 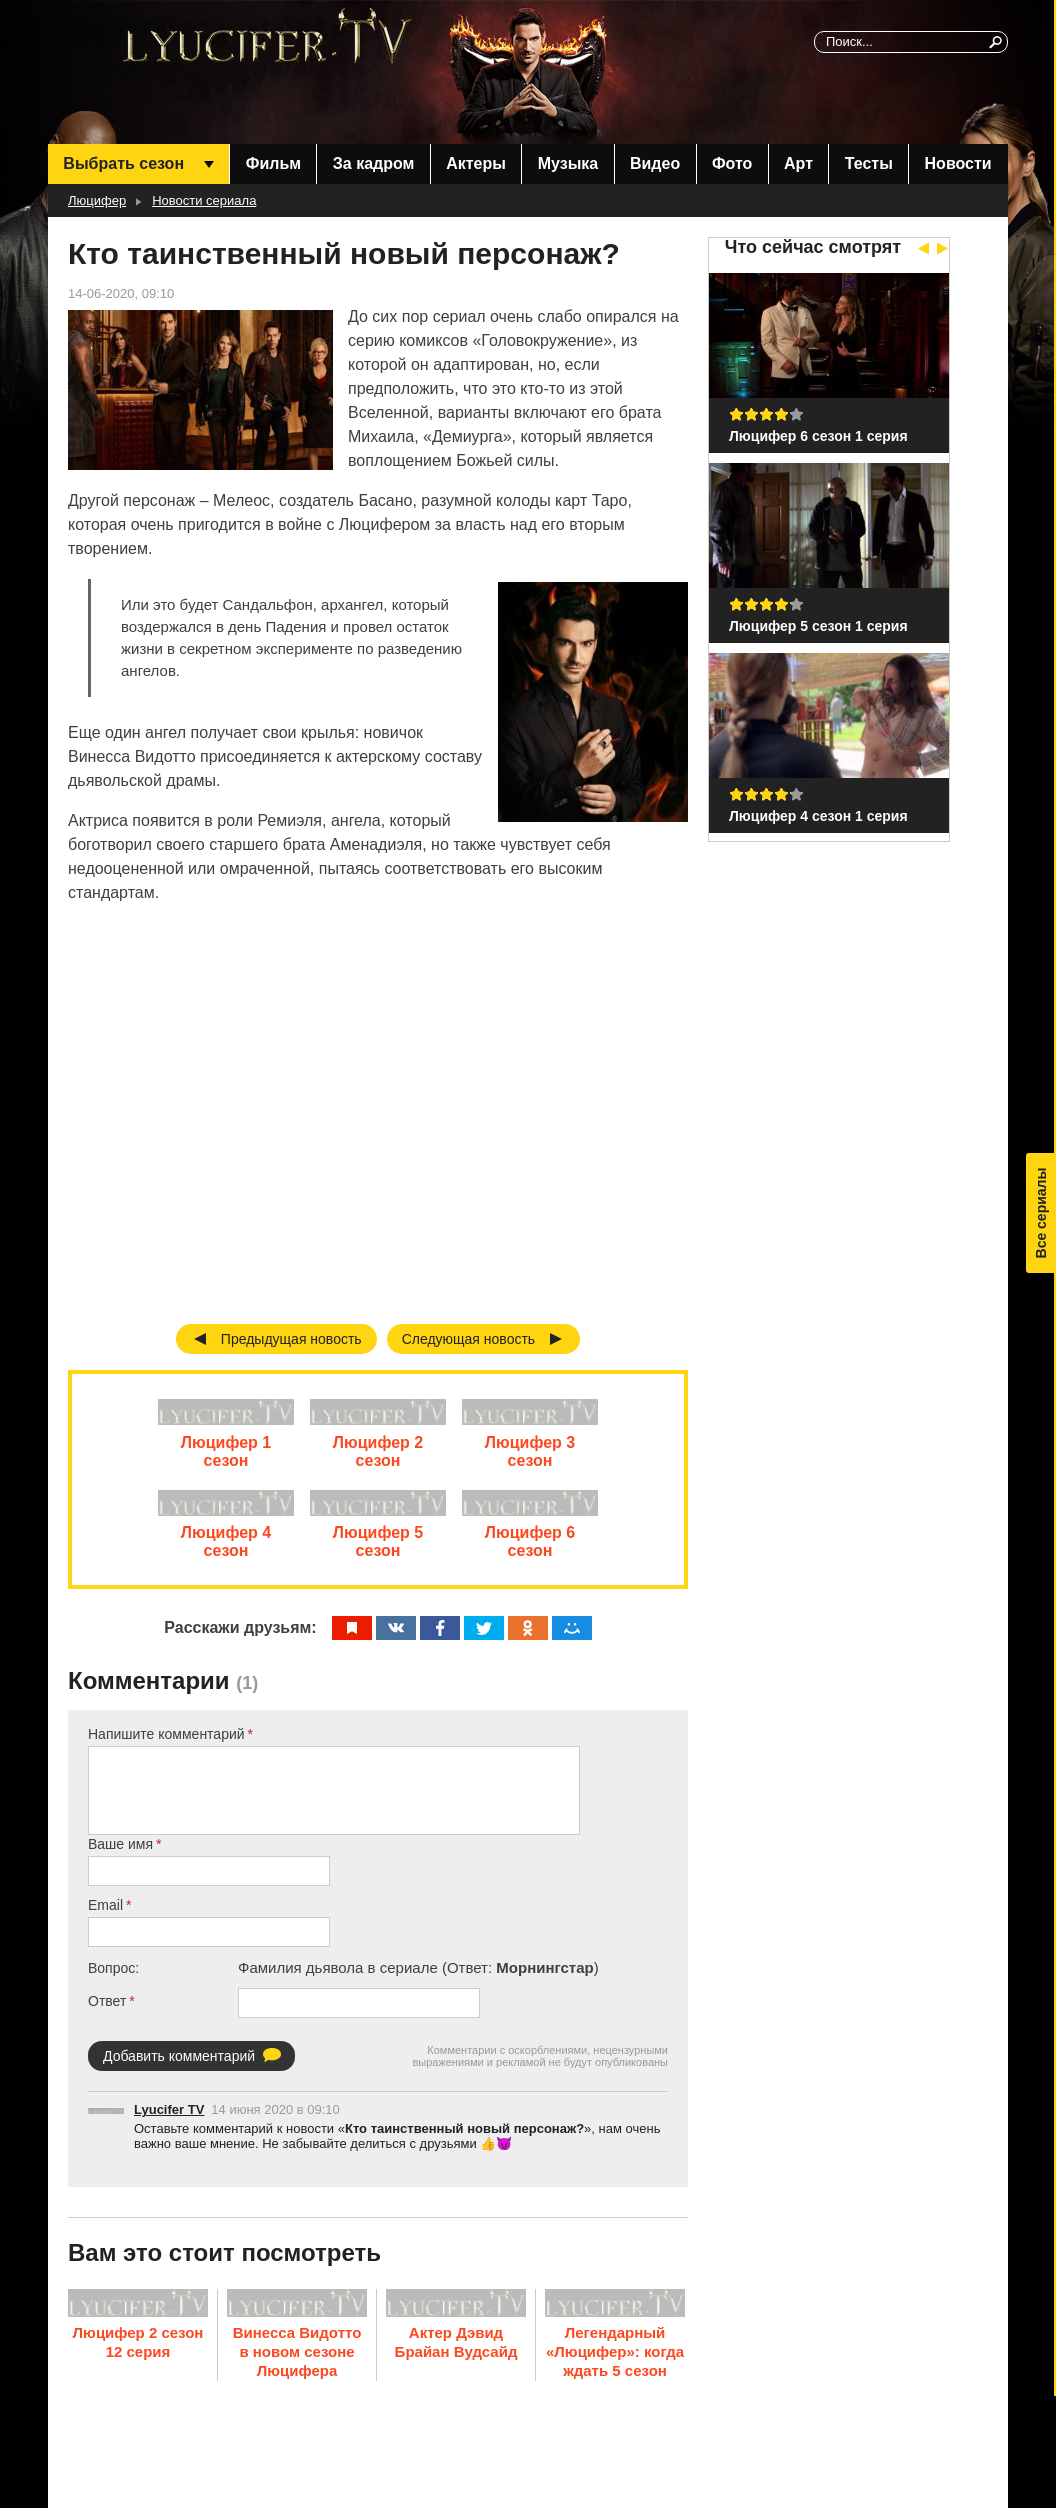 What do you see at coordinates (374, 163) in the screenshot?
I see `За кадром [menuitem]` at bounding box center [374, 163].